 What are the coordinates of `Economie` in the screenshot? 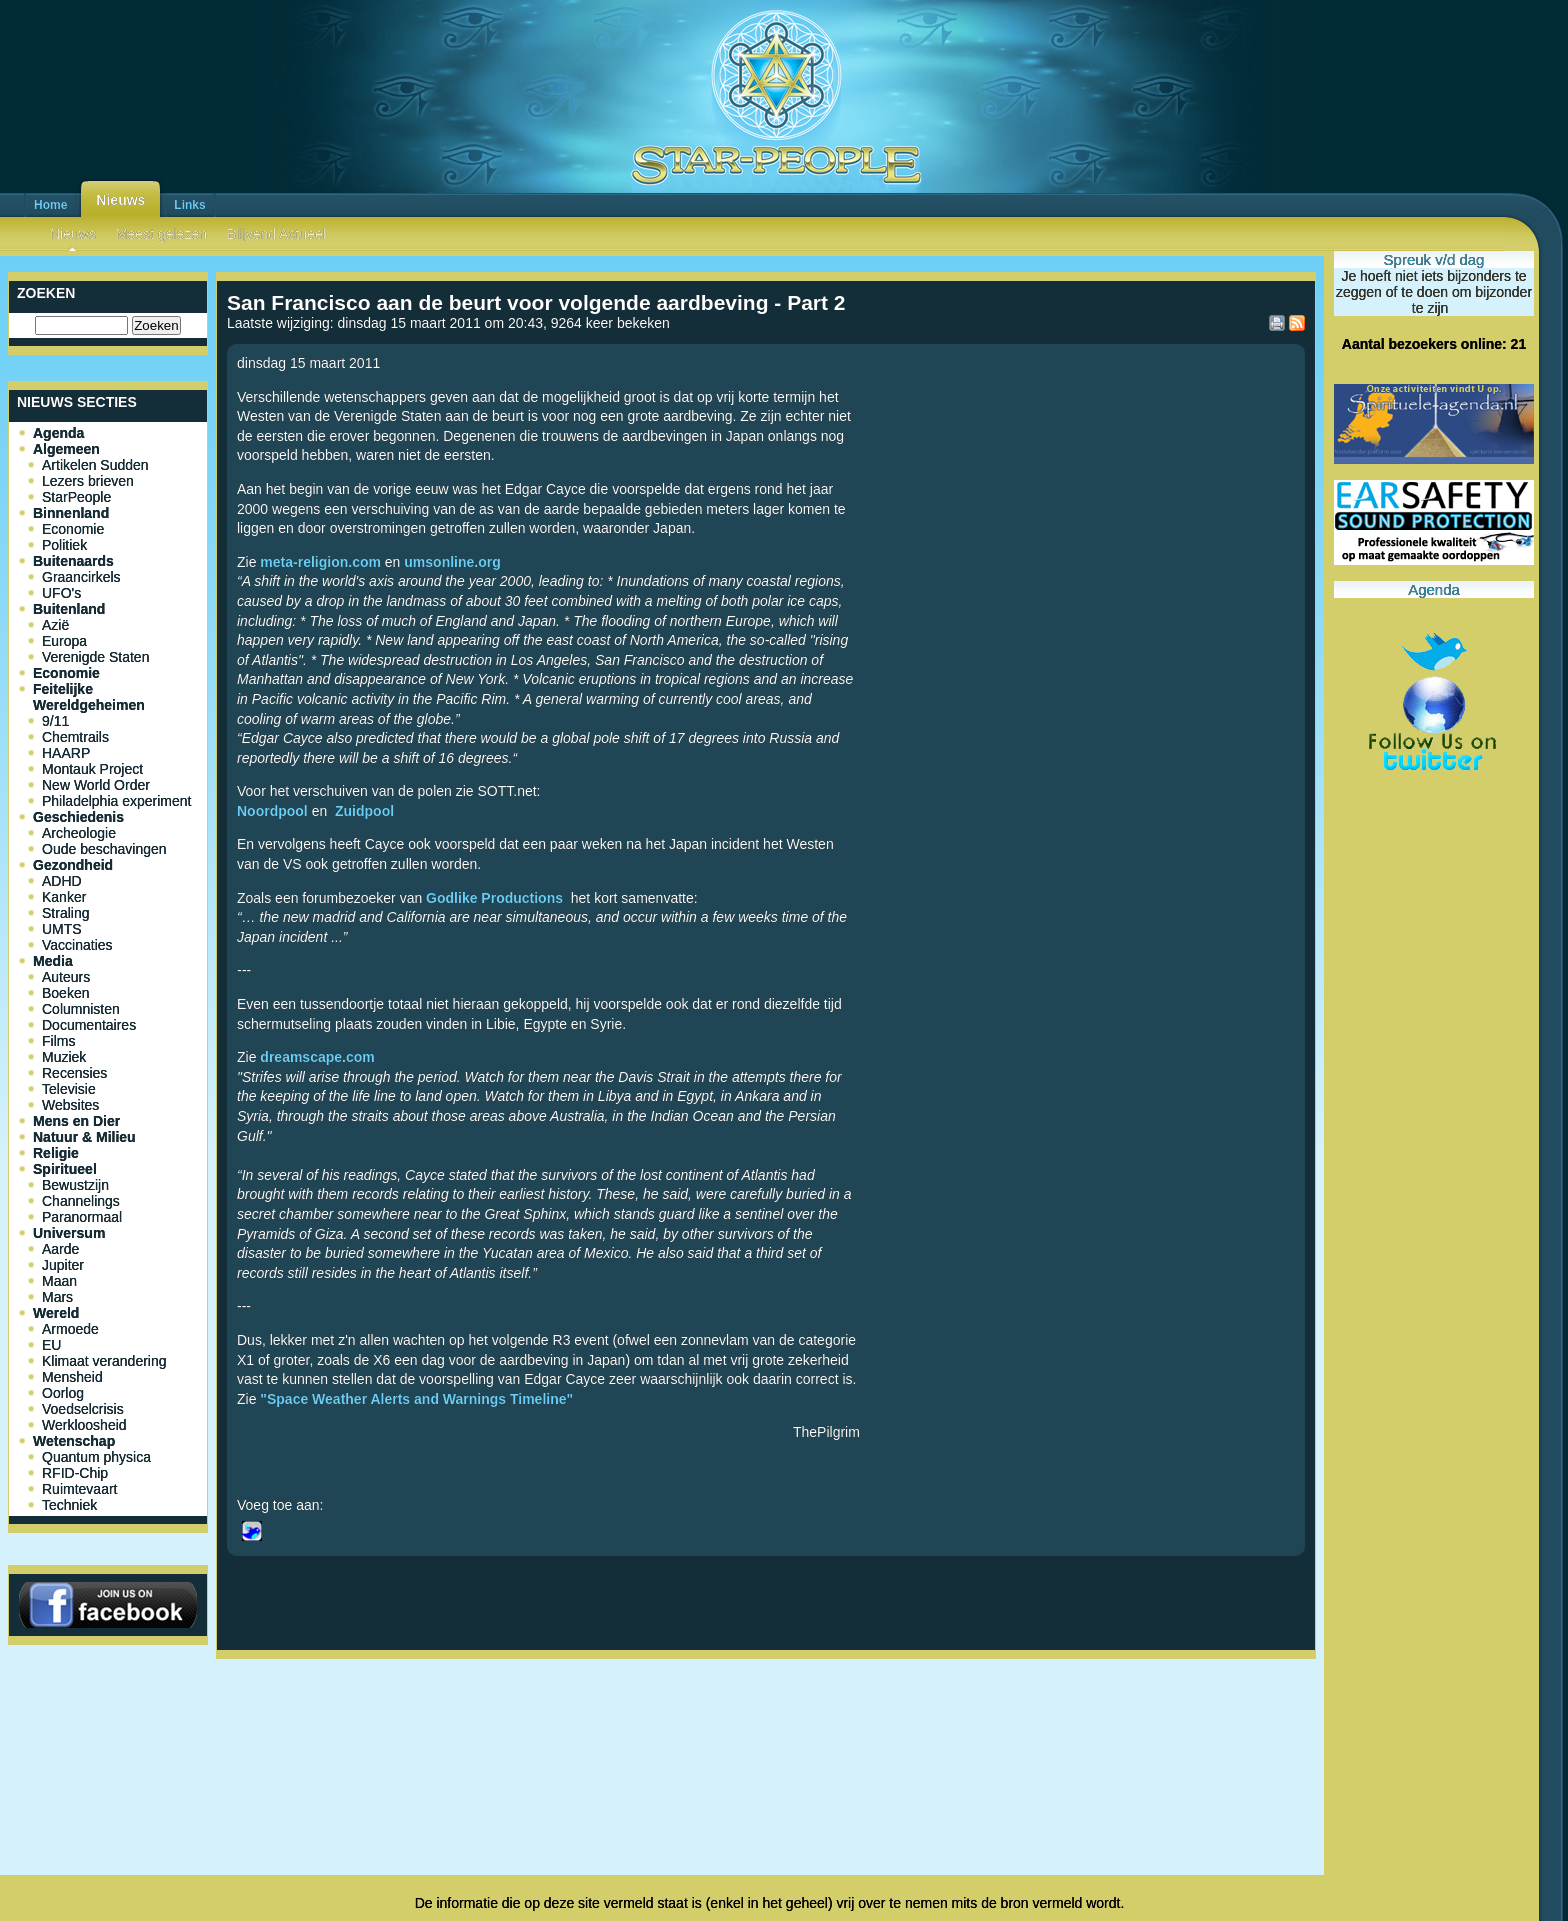 It's located at (73, 529).